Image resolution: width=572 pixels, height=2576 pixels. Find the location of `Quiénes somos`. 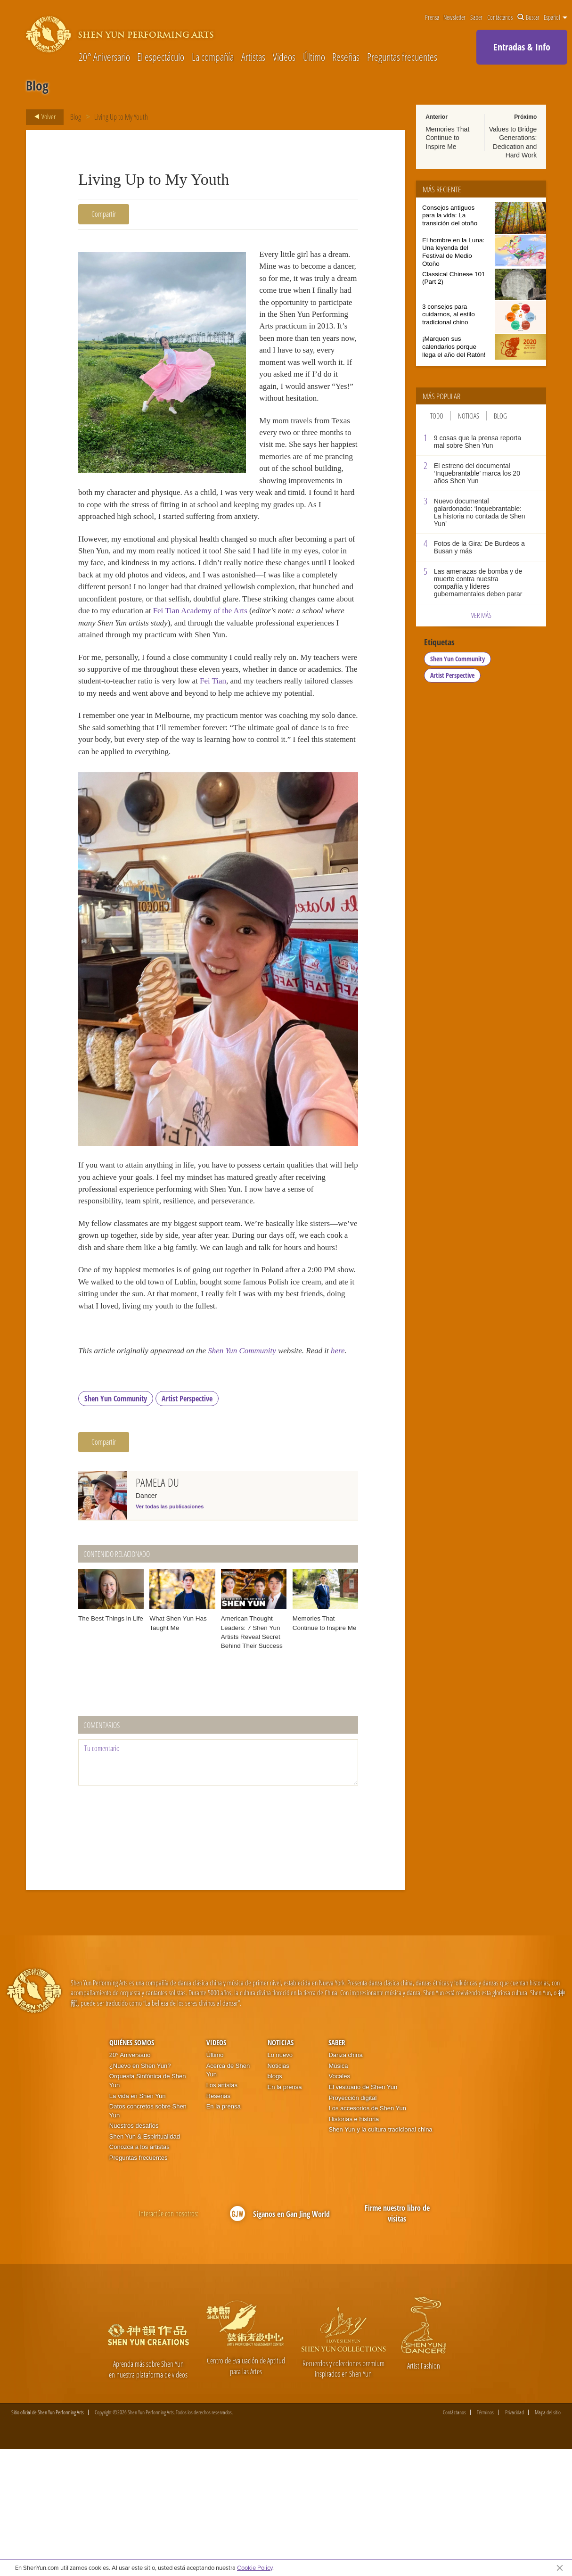

Quiénes somos is located at coordinates (131, 2169).